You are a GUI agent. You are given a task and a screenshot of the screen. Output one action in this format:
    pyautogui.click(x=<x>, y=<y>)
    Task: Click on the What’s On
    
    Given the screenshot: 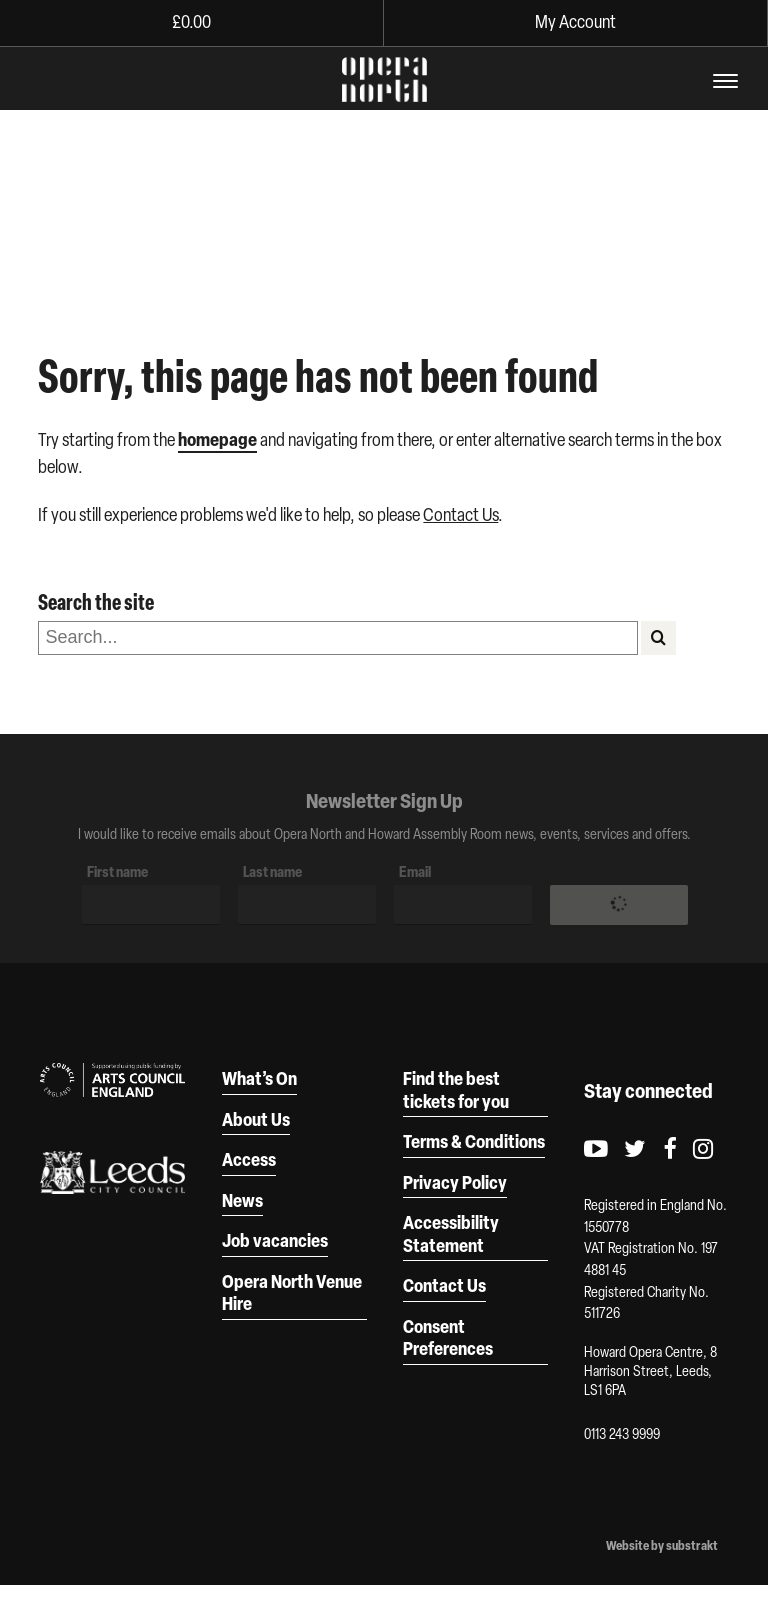 What is the action you would take?
    pyautogui.click(x=259, y=1078)
    